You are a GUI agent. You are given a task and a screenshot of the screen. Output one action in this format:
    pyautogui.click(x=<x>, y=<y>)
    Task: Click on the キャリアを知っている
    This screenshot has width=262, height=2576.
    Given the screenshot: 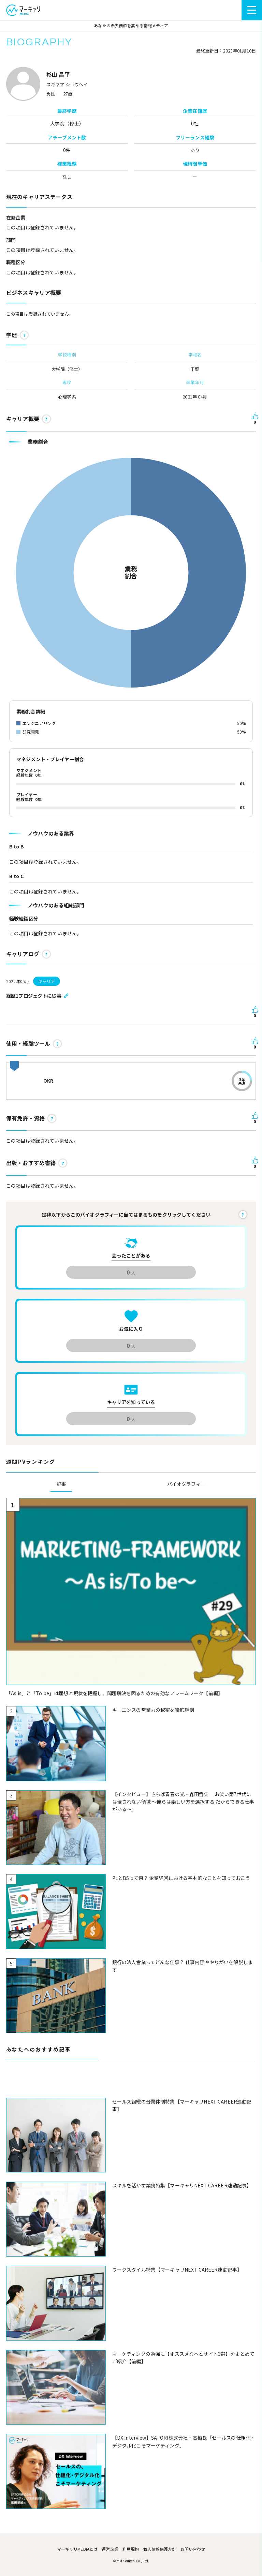 What is the action you would take?
    pyautogui.click(x=131, y=1402)
    